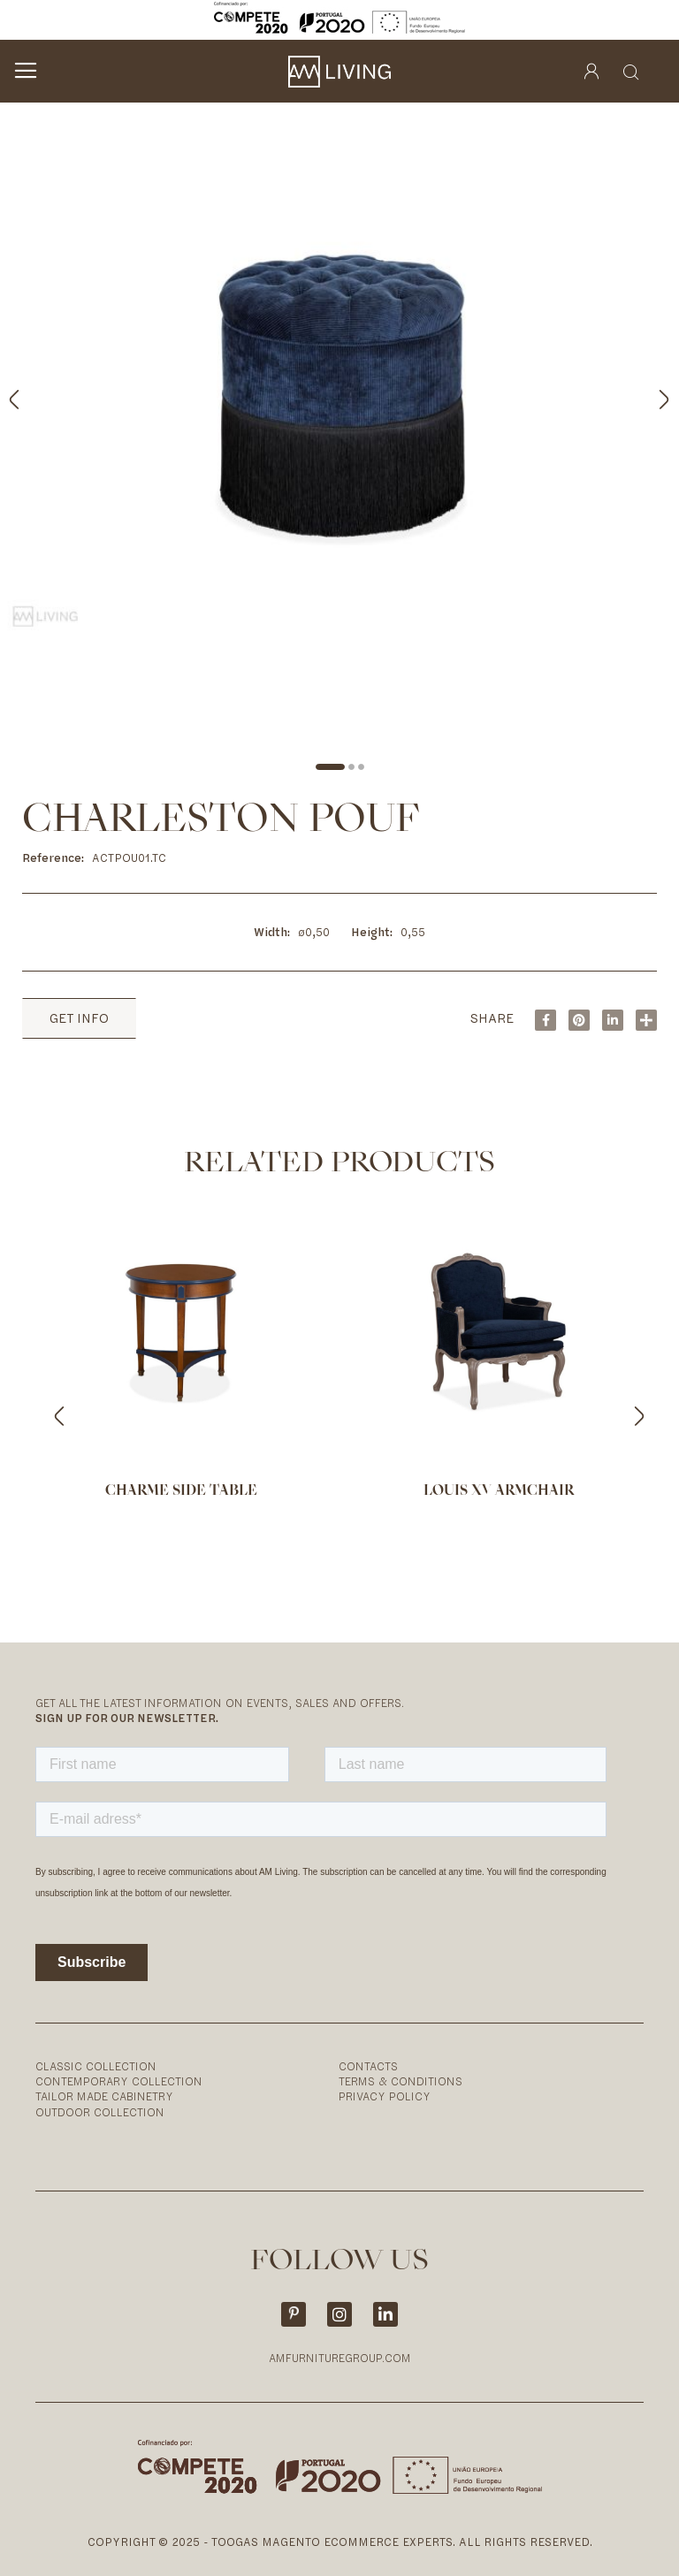 This screenshot has width=679, height=2576. I want to click on Classic Collection, so click(95, 2066).